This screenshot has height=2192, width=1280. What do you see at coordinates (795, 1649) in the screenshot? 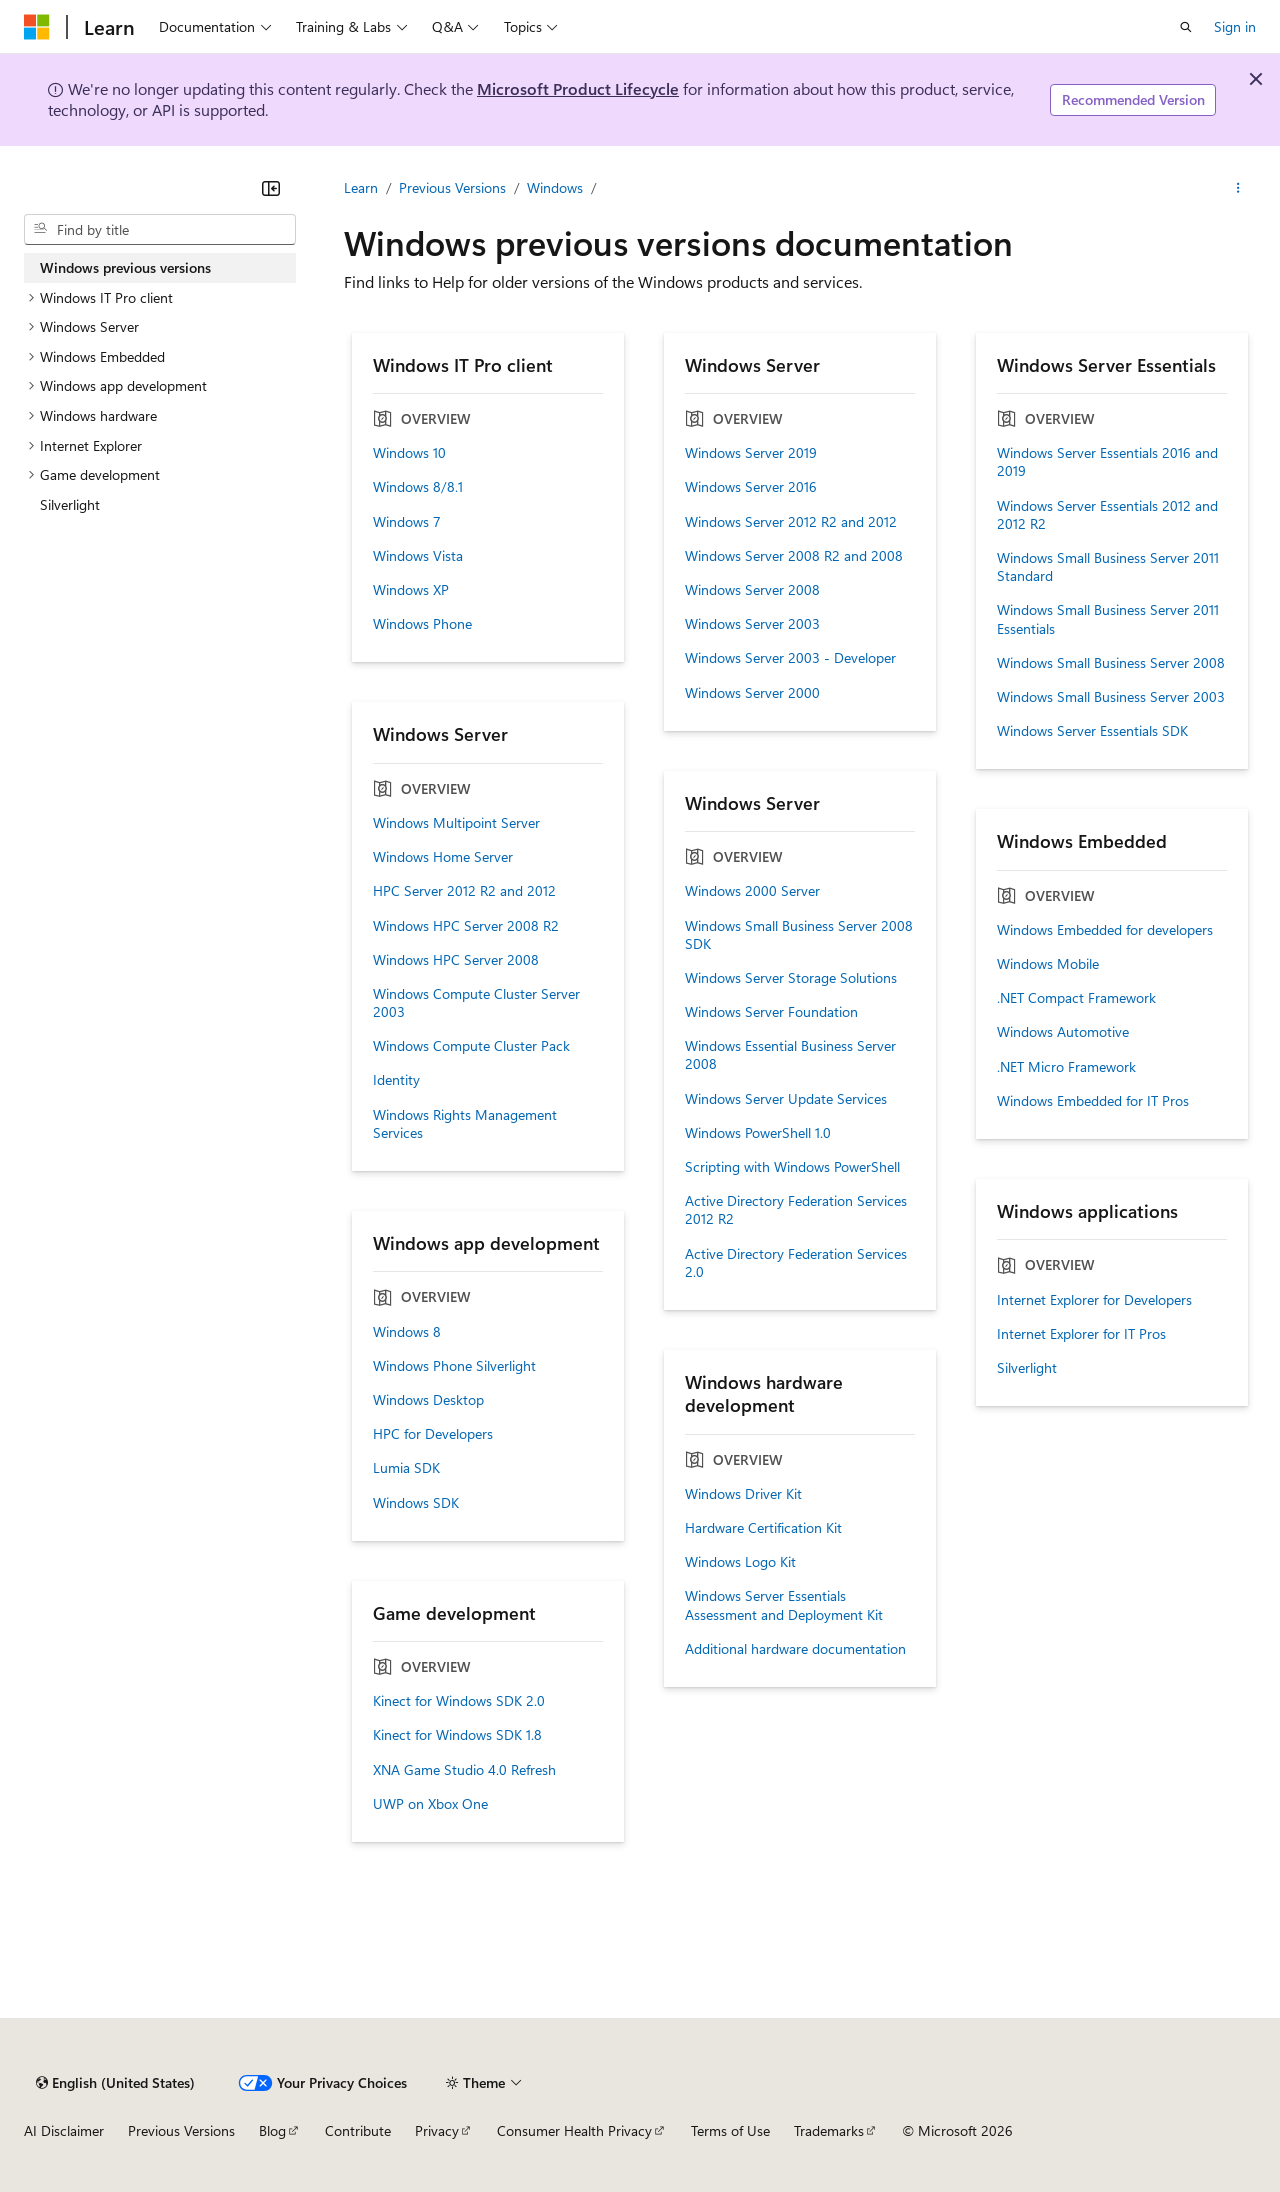
I see `Additional hardware documentation` at bounding box center [795, 1649].